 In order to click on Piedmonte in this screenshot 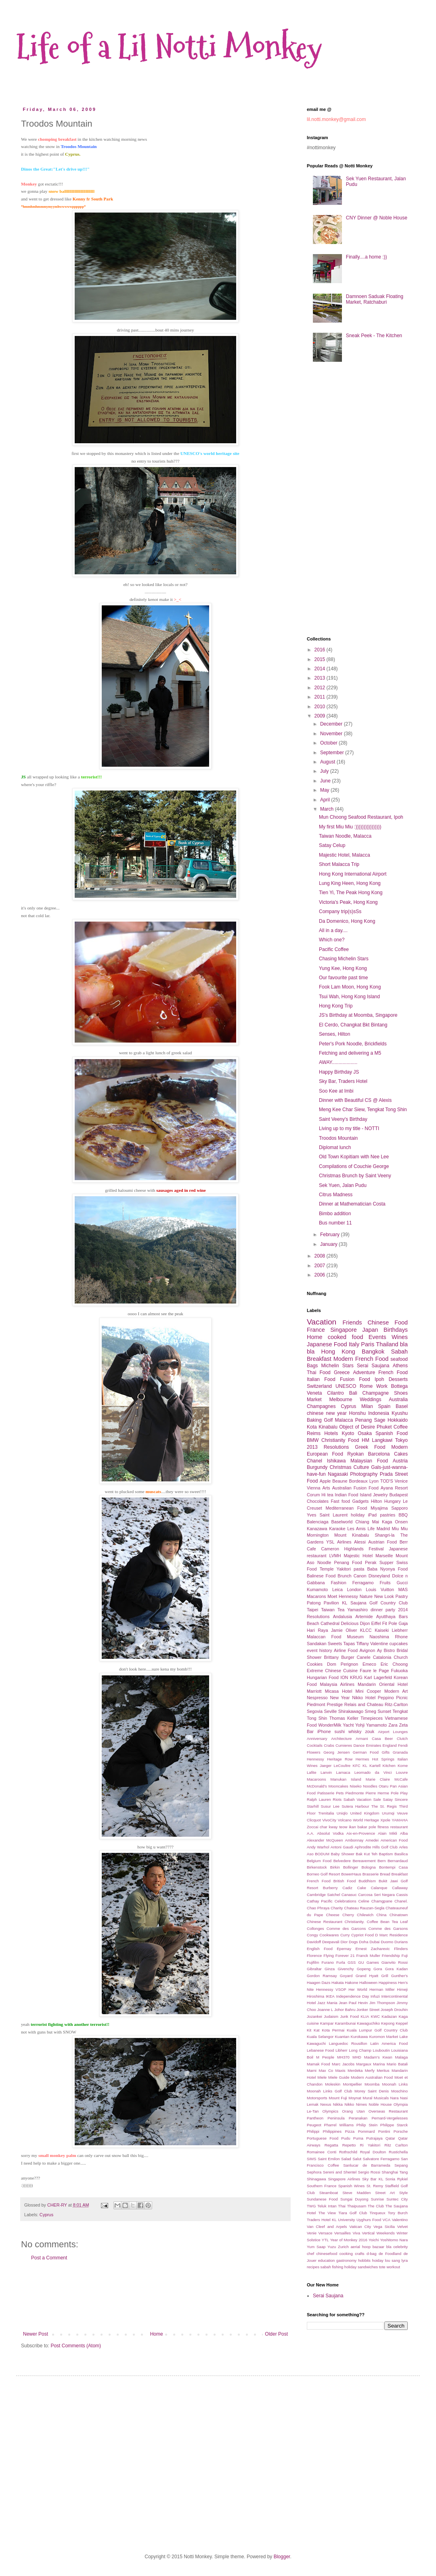, I will do `click(354, 1793)`.